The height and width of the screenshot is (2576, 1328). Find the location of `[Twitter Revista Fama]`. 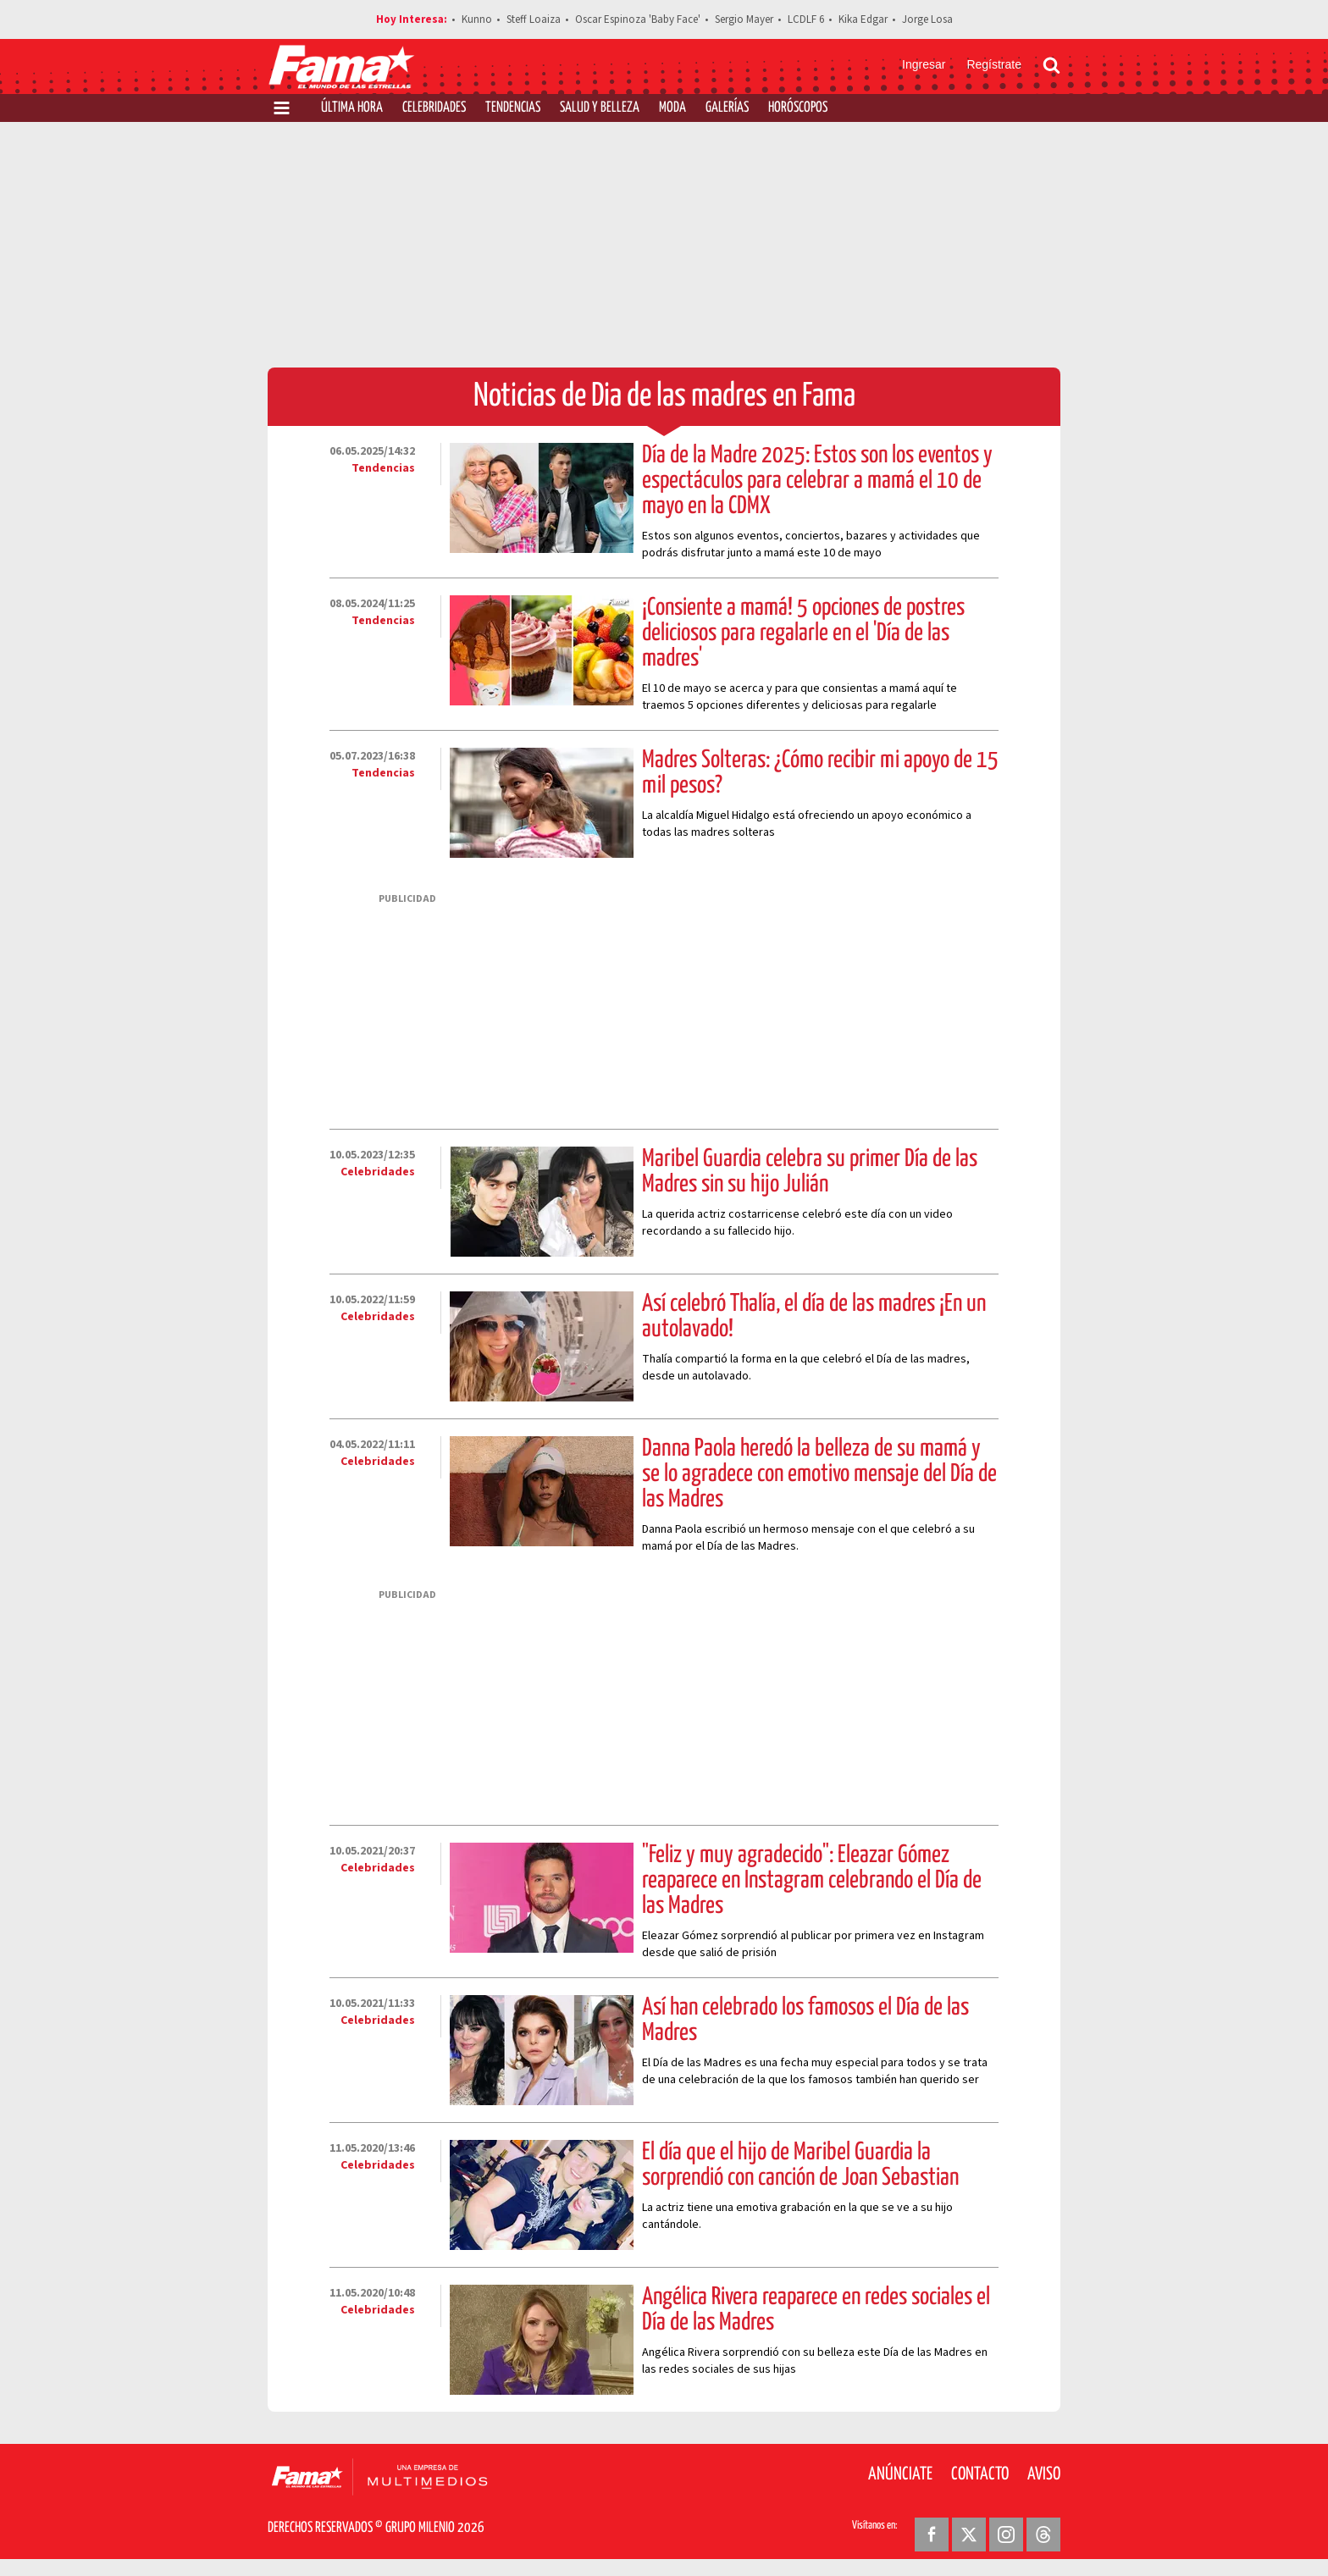

[Twitter Revista Fama] is located at coordinates (969, 2534).